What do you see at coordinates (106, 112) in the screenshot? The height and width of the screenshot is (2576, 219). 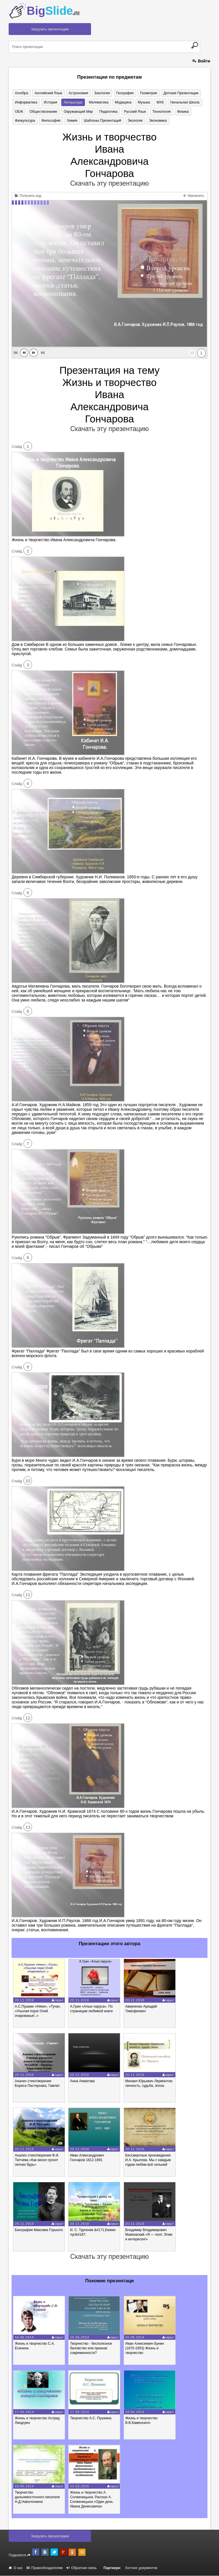 I see `Педагогика` at bounding box center [106, 112].